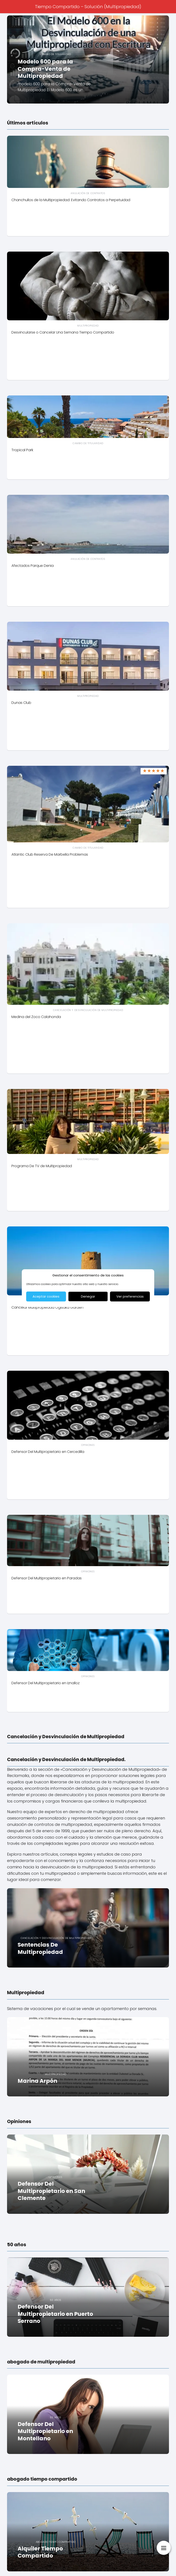  Describe the element at coordinates (25, 1993) in the screenshot. I see `Multipropiedad` at that location.